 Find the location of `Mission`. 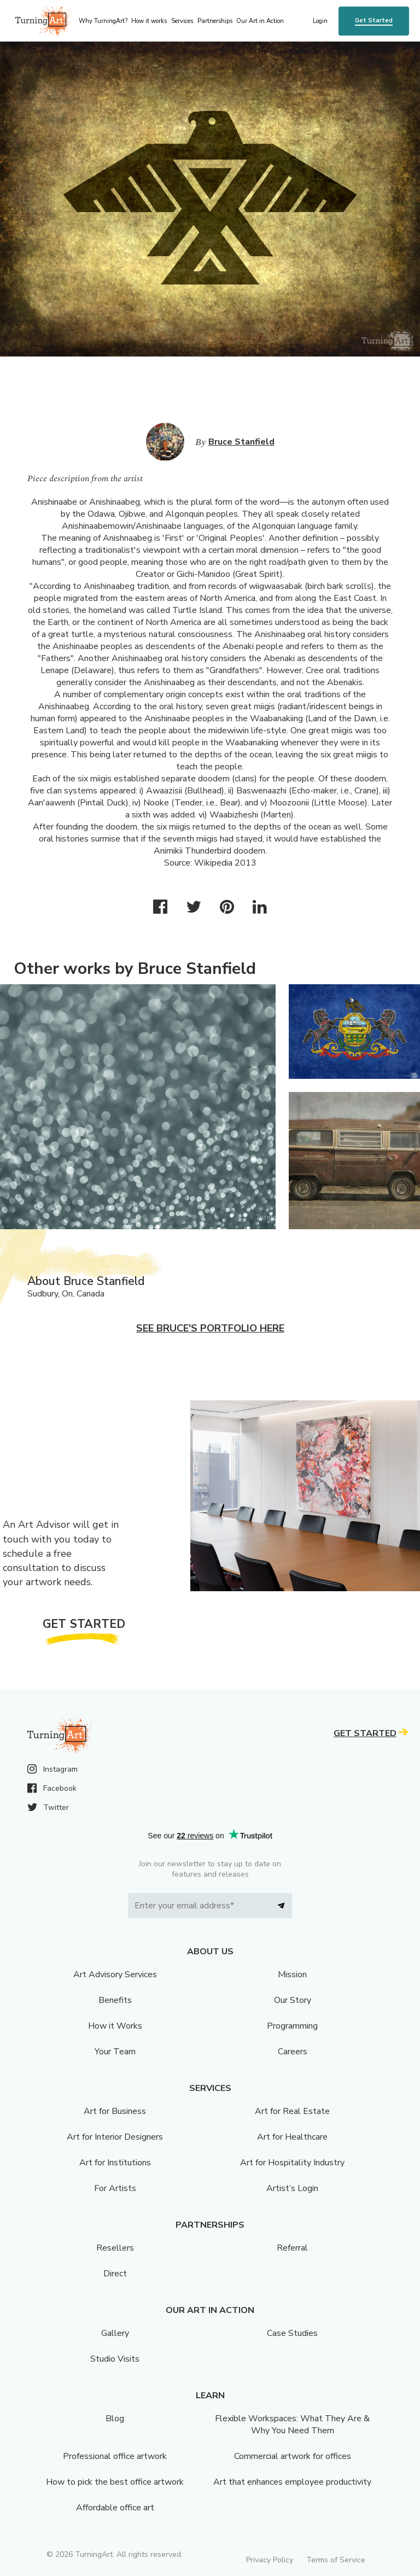

Mission is located at coordinates (292, 1974).